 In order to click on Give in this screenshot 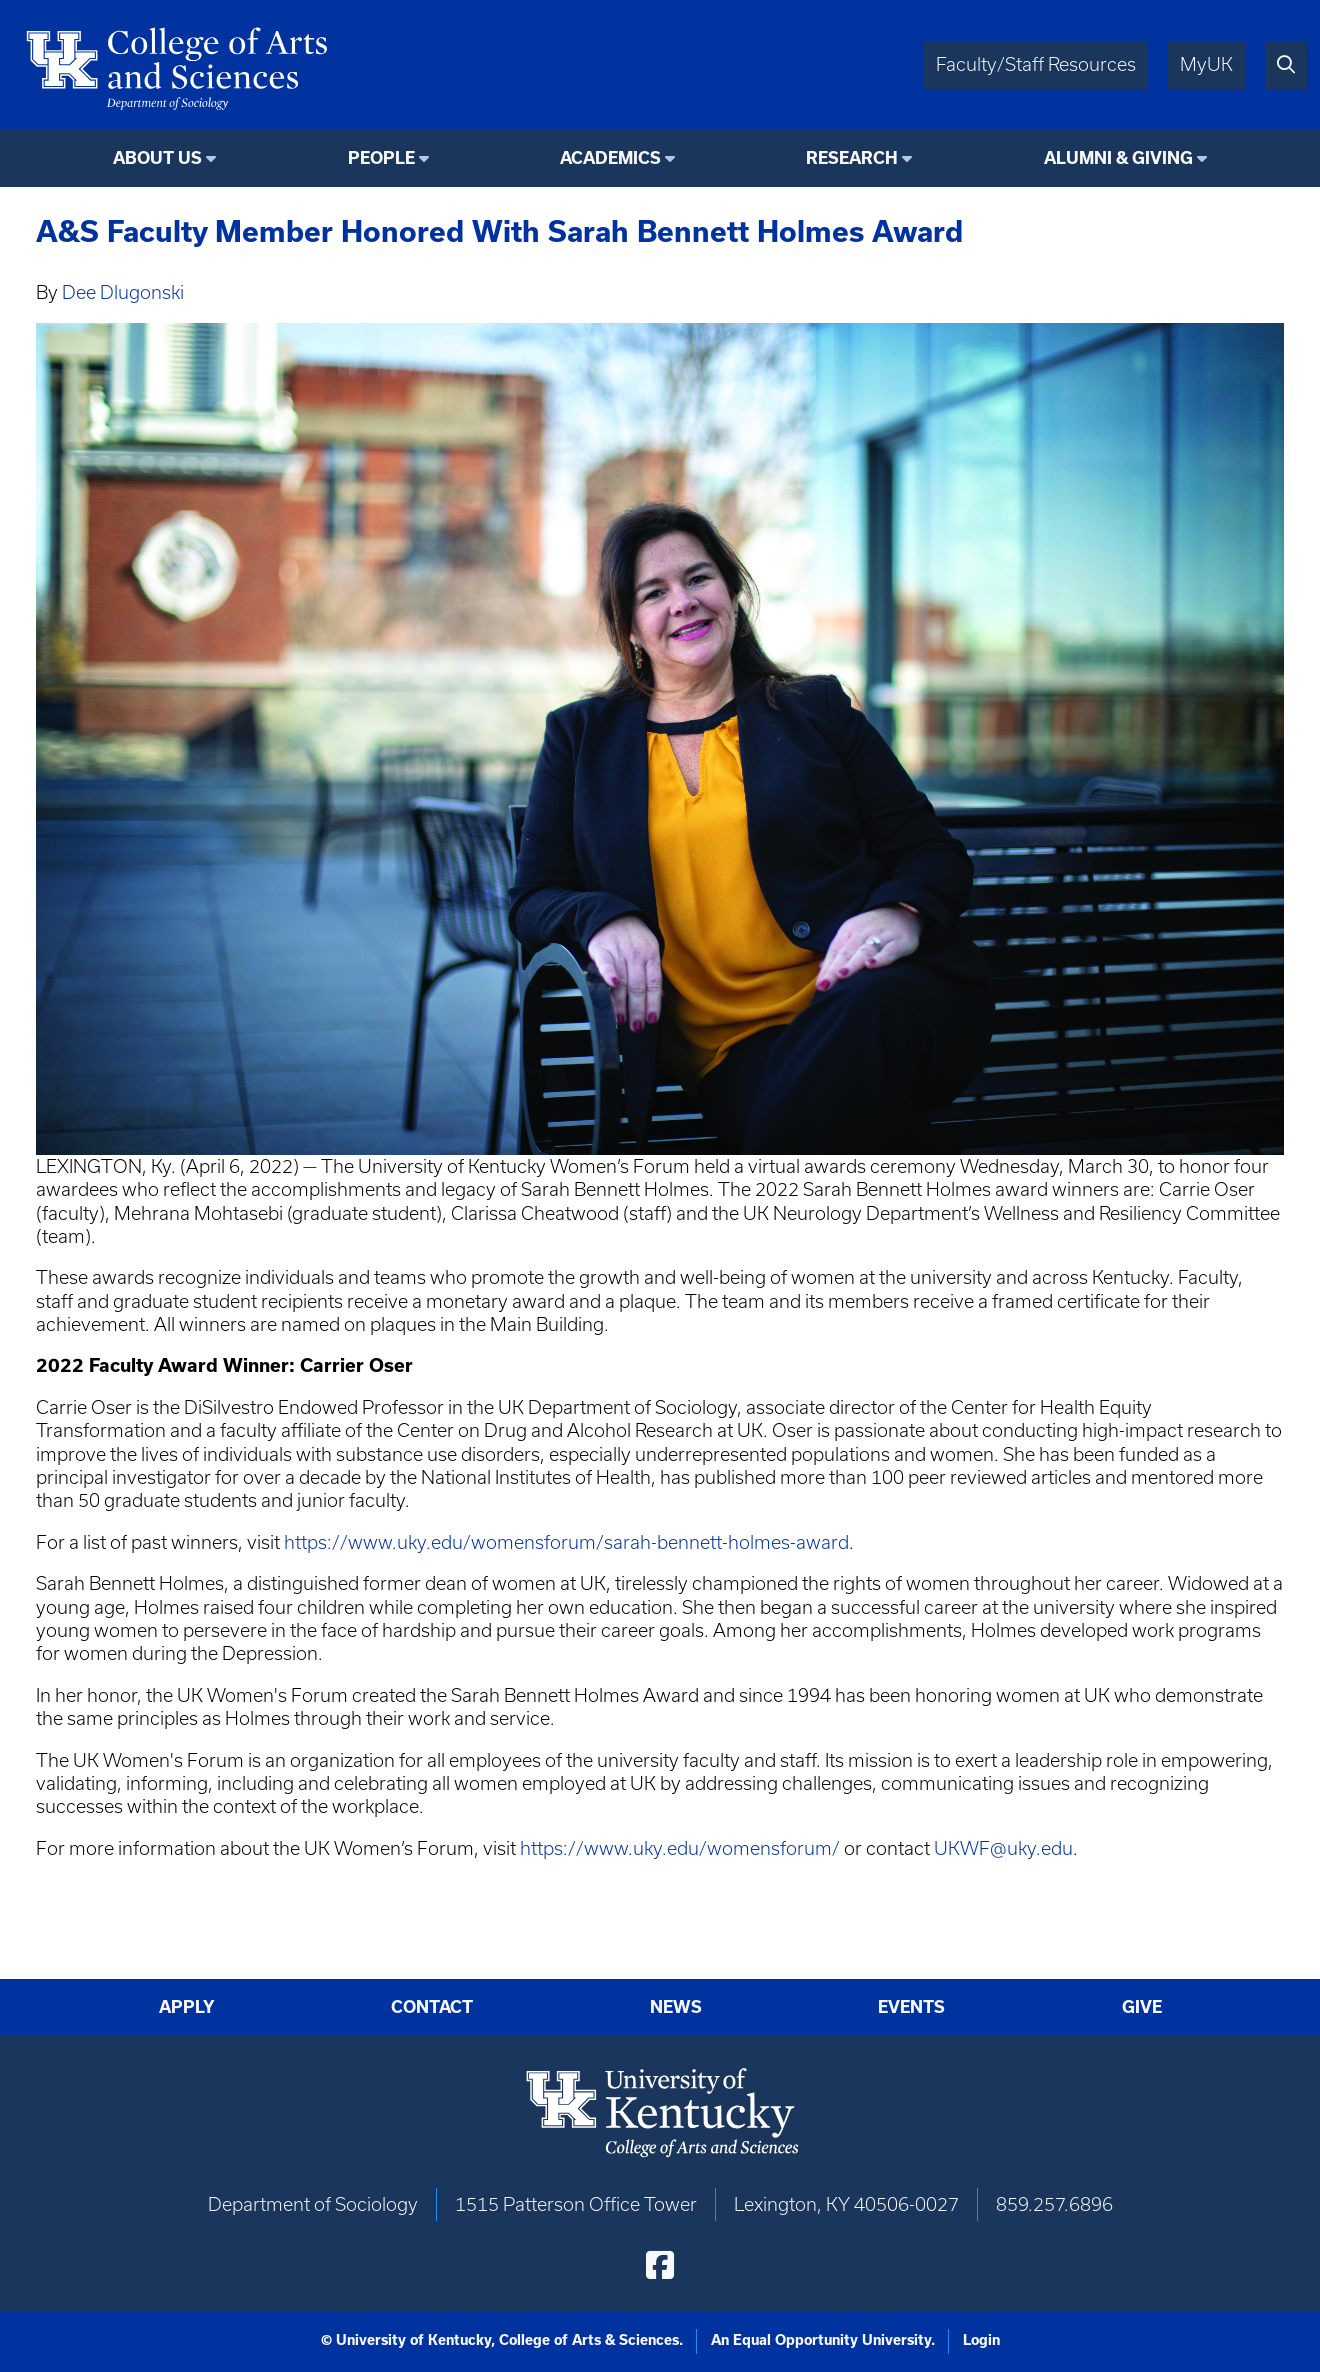, I will do `click(1142, 2007)`.